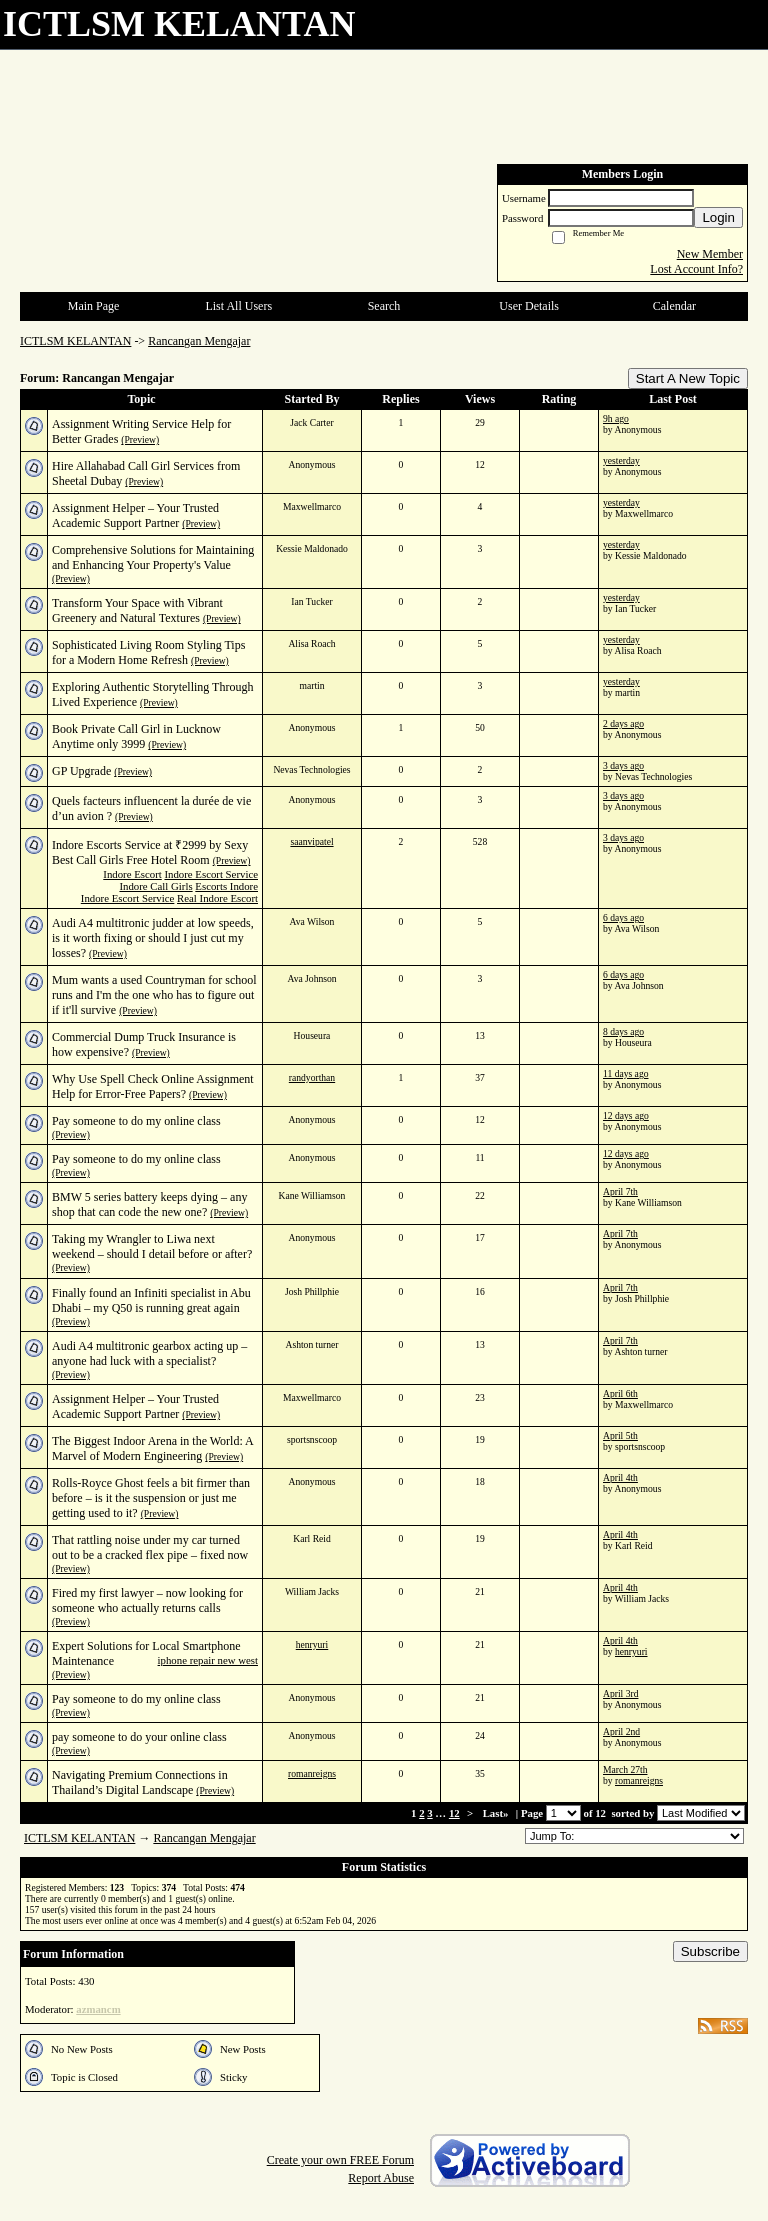 The image size is (768, 2221). Describe the element at coordinates (147, 1600) in the screenshot. I see `Fired my first lawyer – now looking for someone who actually returns calls` at that location.